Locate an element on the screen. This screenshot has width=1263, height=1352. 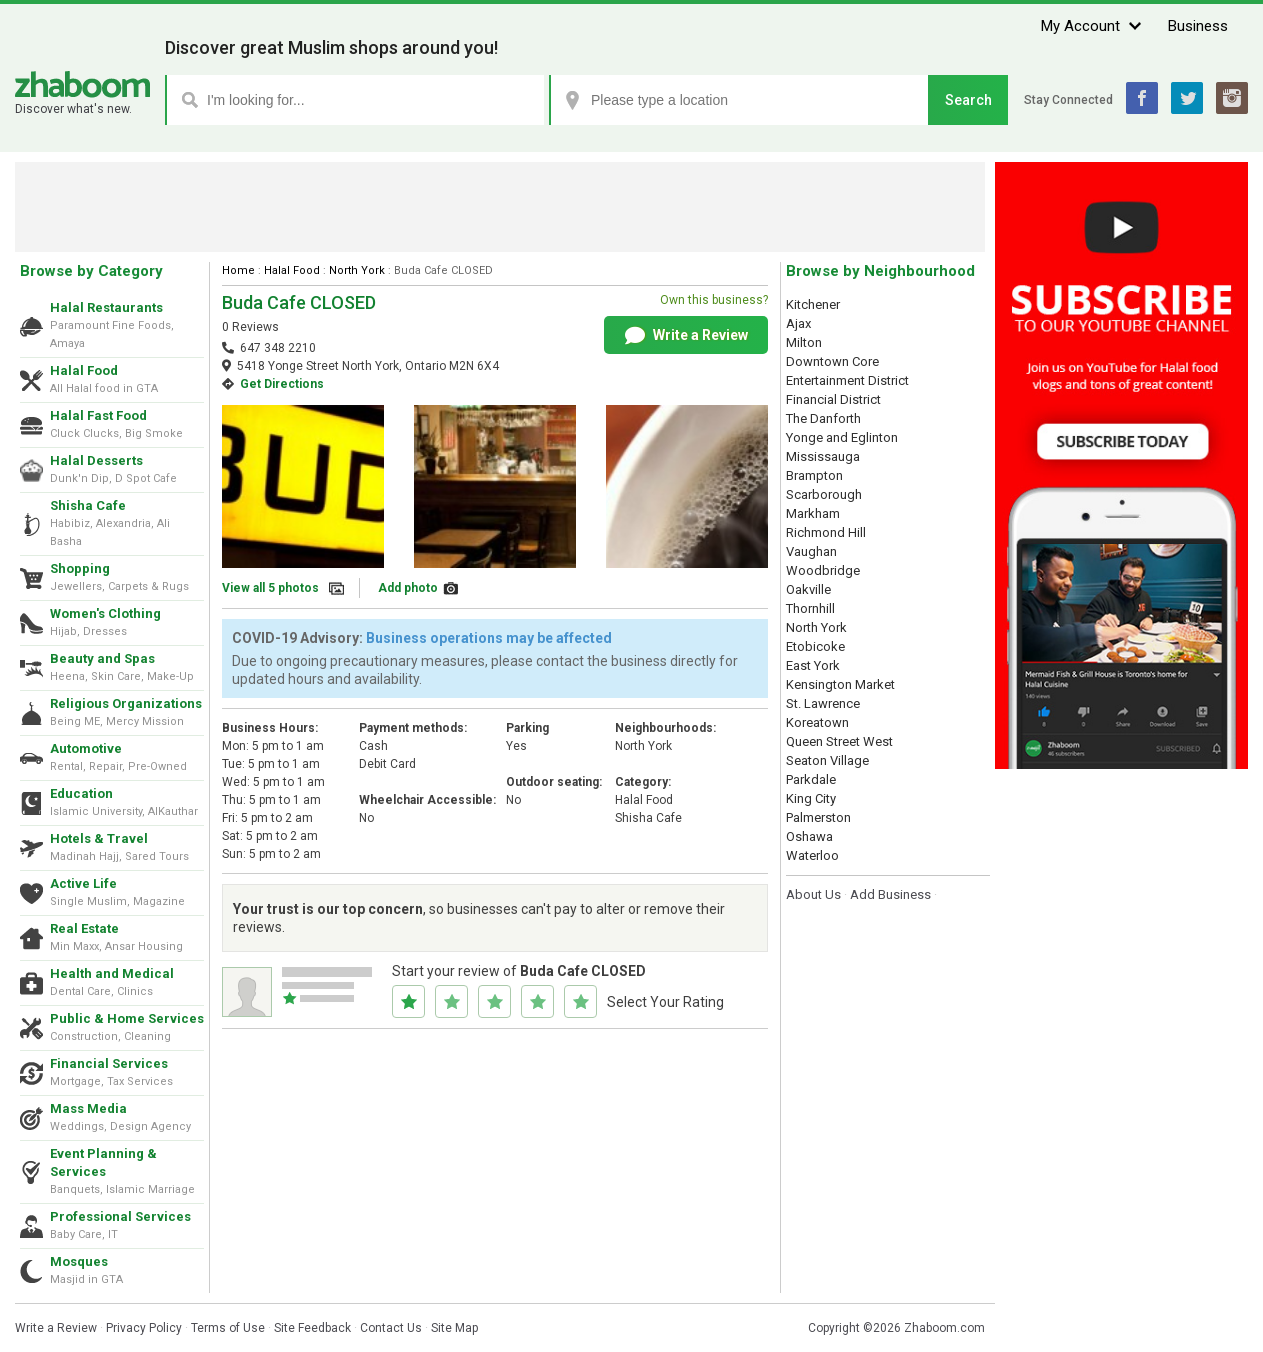
Halal Restaurants is located at coordinates (106, 307).